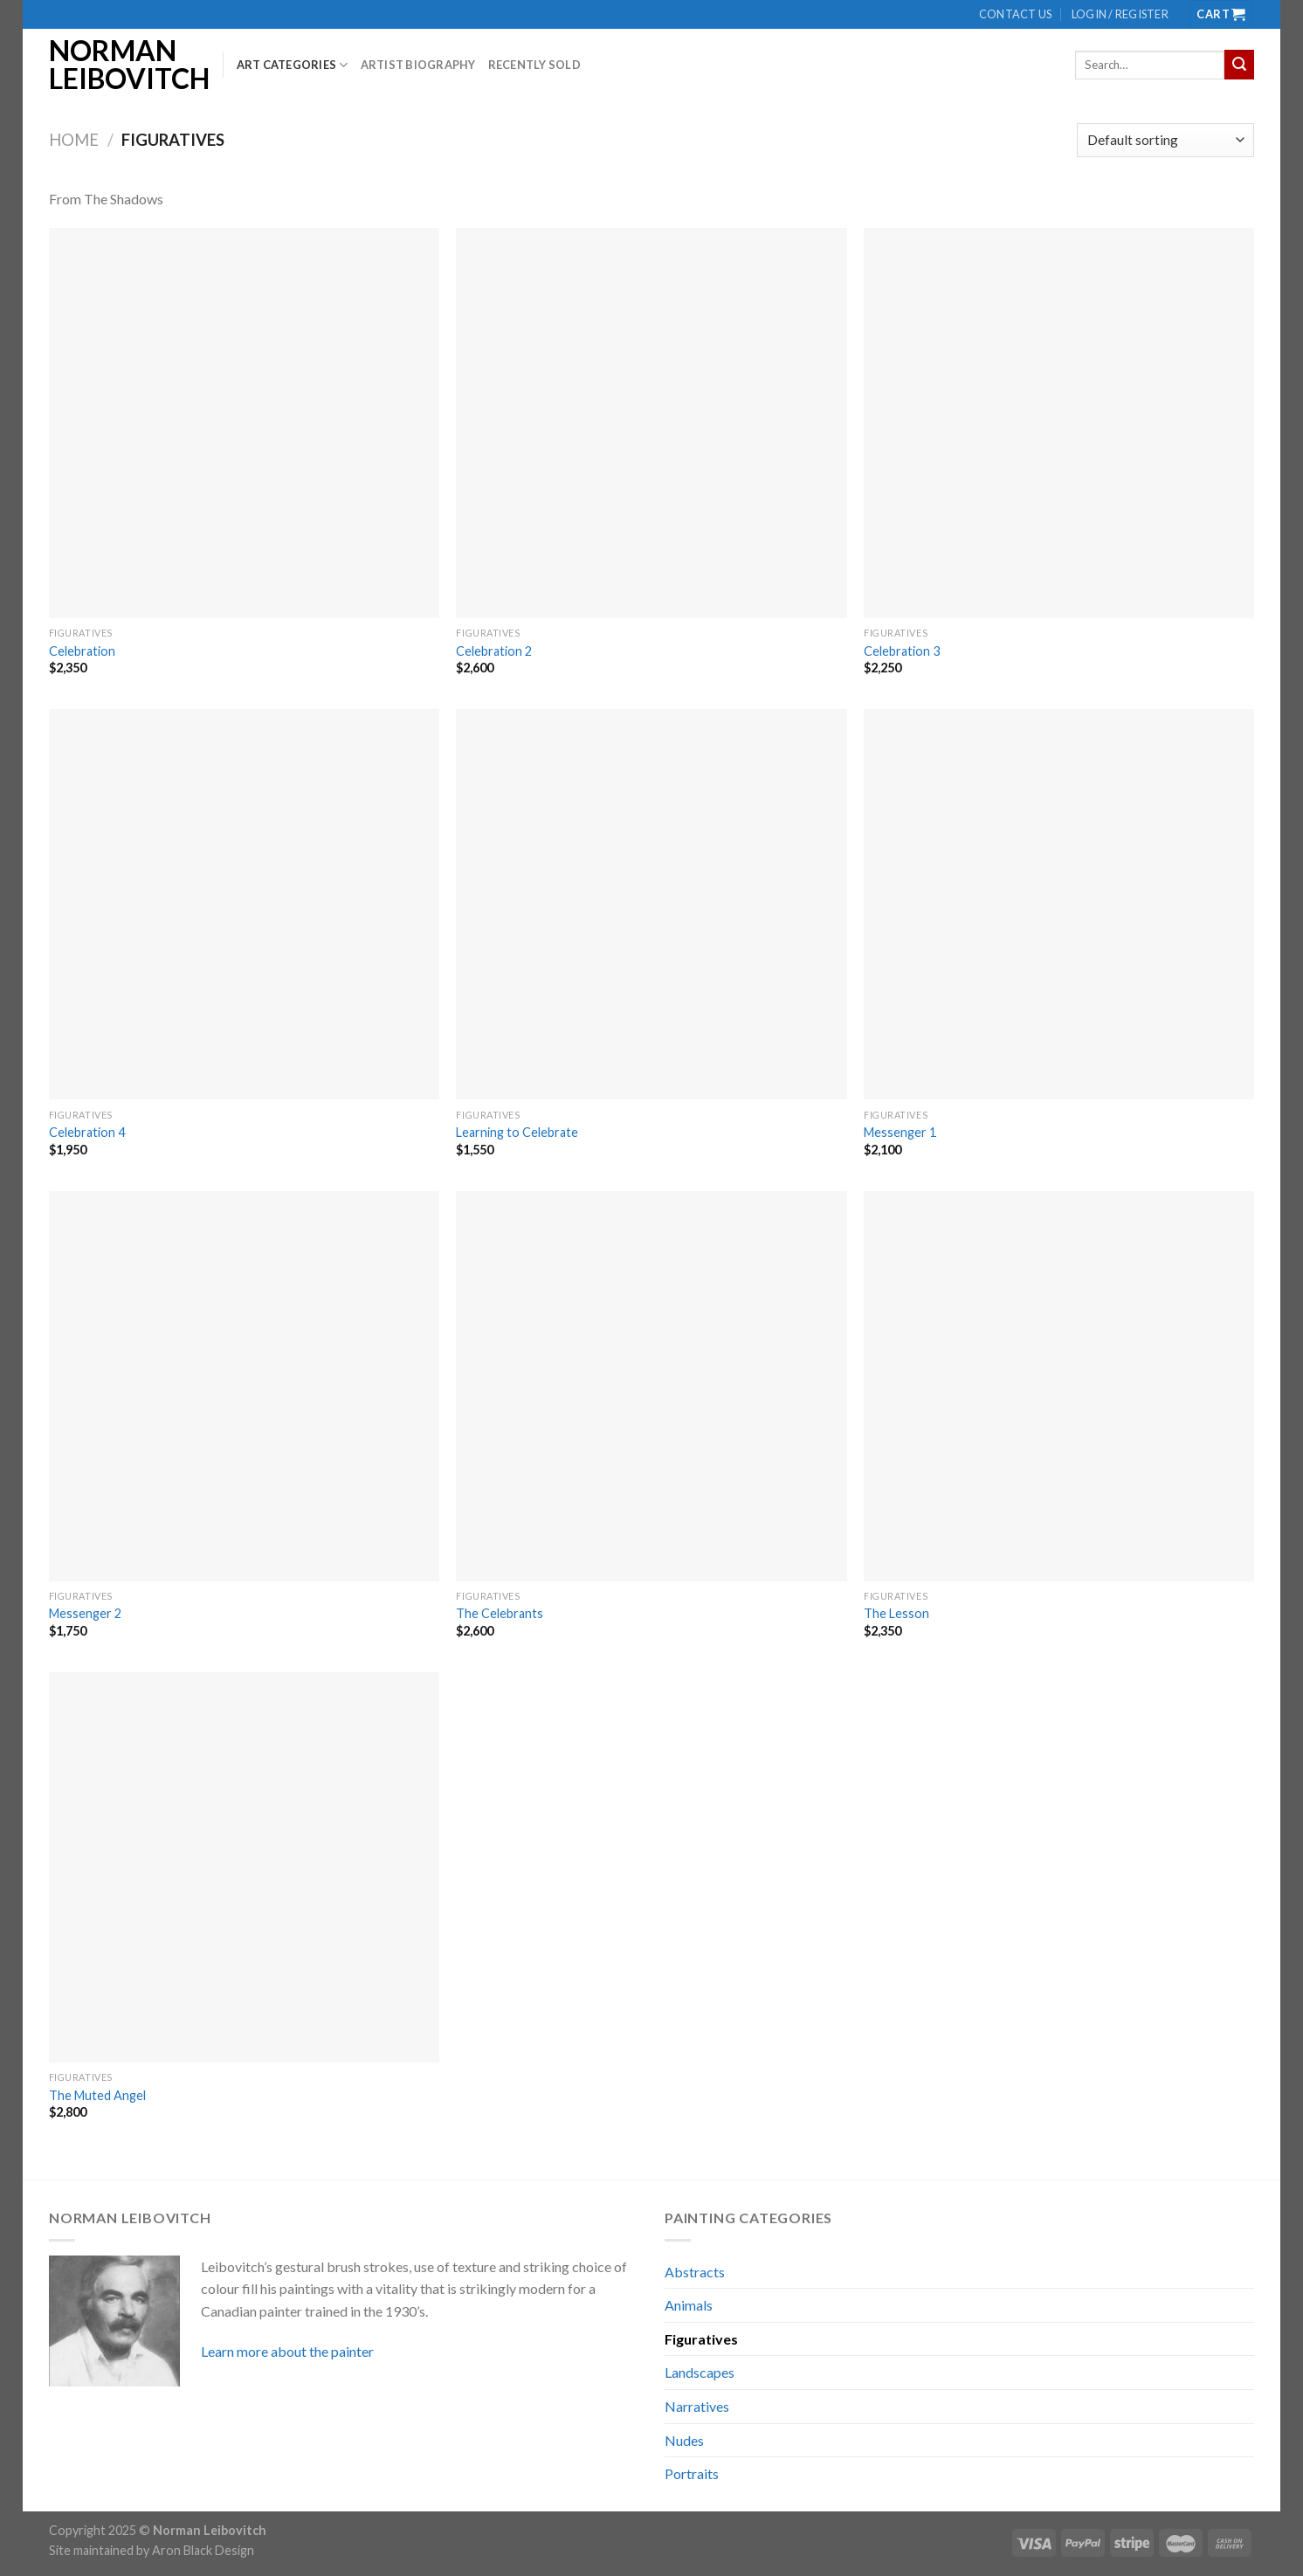  I want to click on Learning to Celebrate, so click(517, 1132).